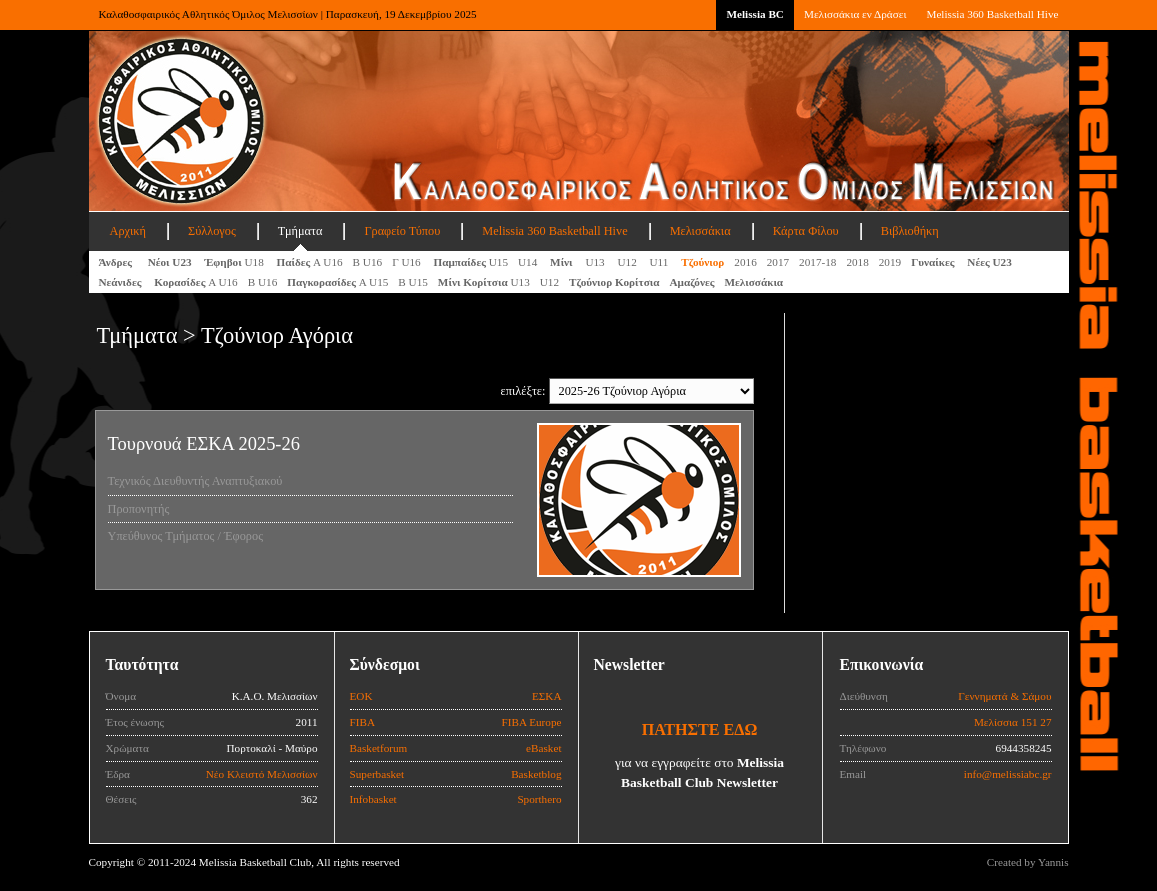 The image size is (1157, 891). What do you see at coordinates (377, 774) in the screenshot?
I see `Superbasket` at bounding box center [377, 774].